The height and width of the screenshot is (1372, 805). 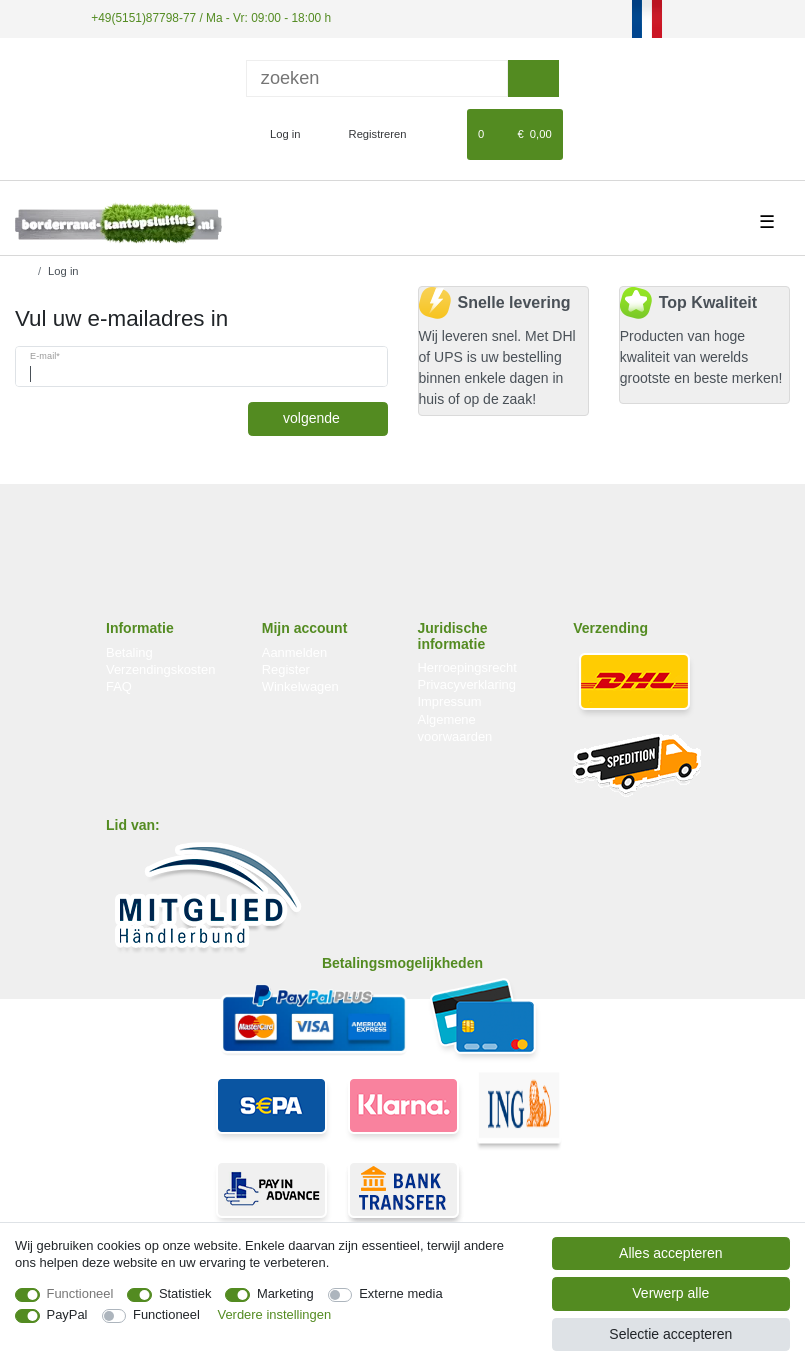 I want to click on [Registreren], so click(x=366, y=134).